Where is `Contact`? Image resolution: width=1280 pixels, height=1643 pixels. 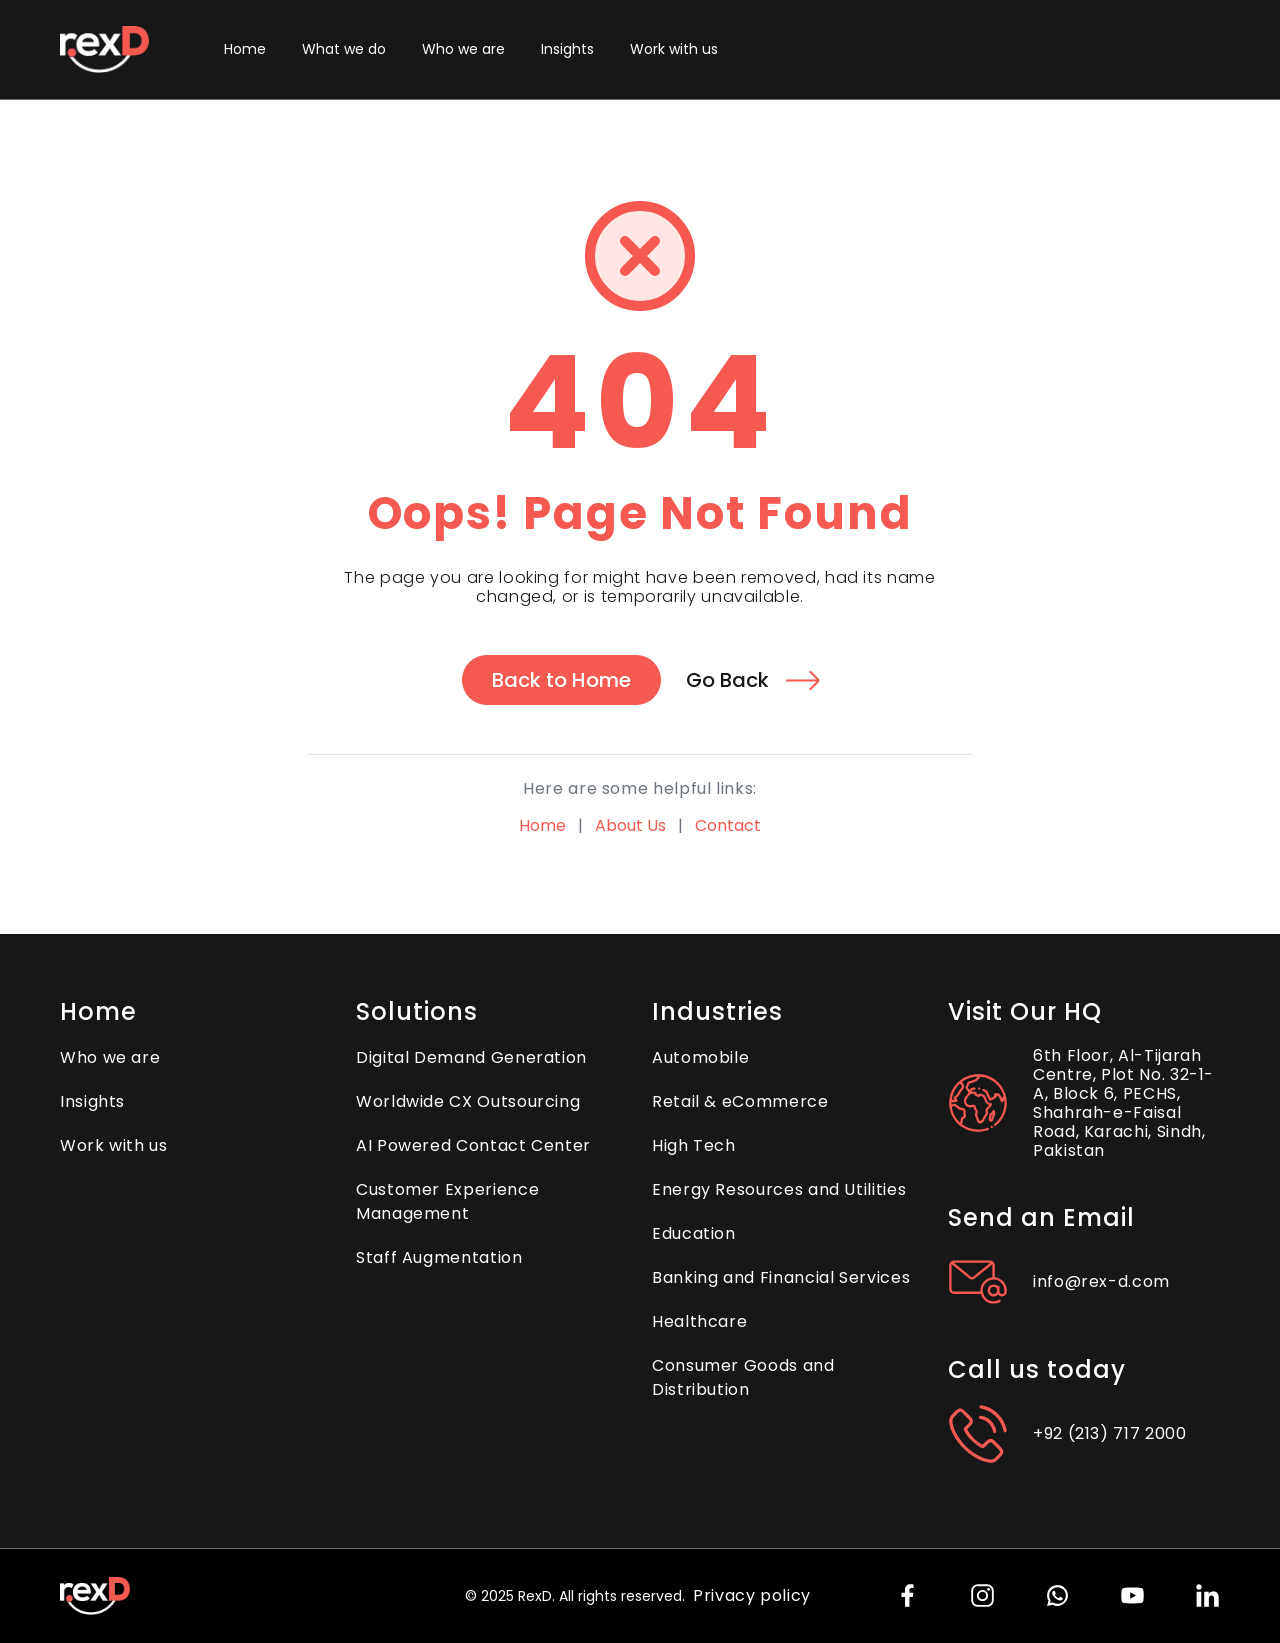
Contact is located at coordinates (728, 825).